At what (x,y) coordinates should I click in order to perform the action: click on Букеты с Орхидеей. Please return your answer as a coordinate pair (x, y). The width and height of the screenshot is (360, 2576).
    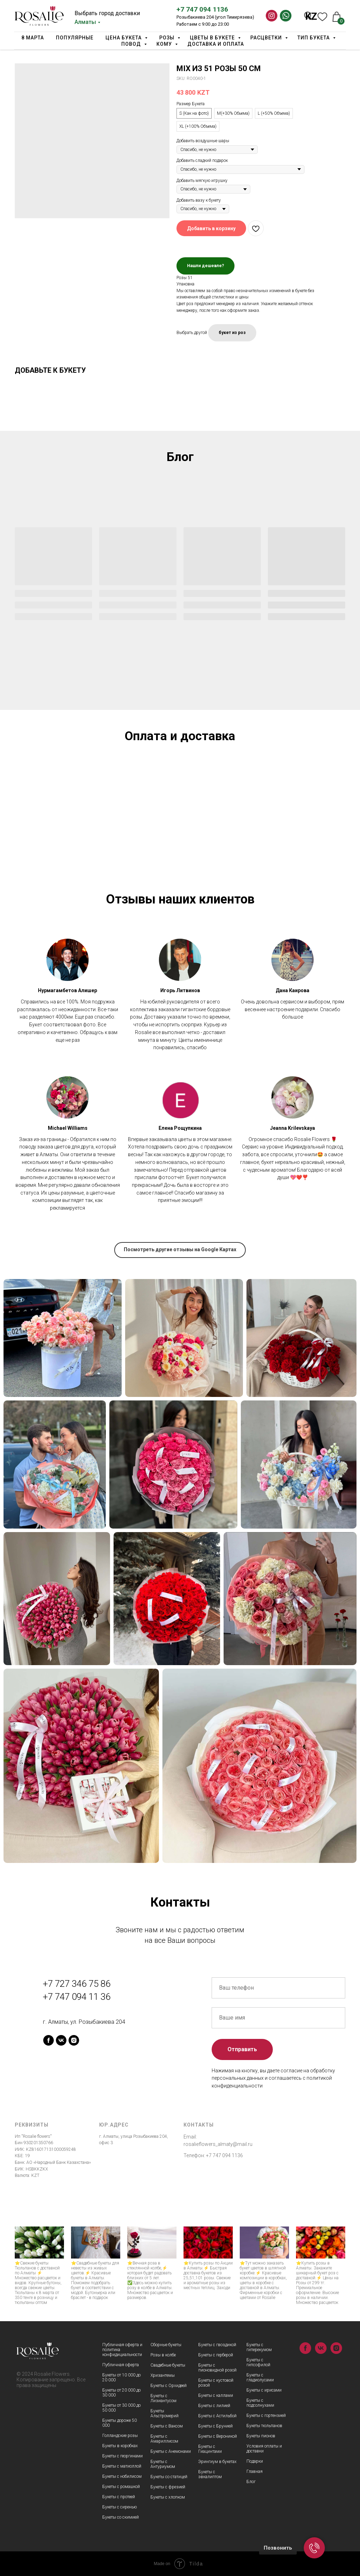
    Looking at the image, I should click on (168, 2385).